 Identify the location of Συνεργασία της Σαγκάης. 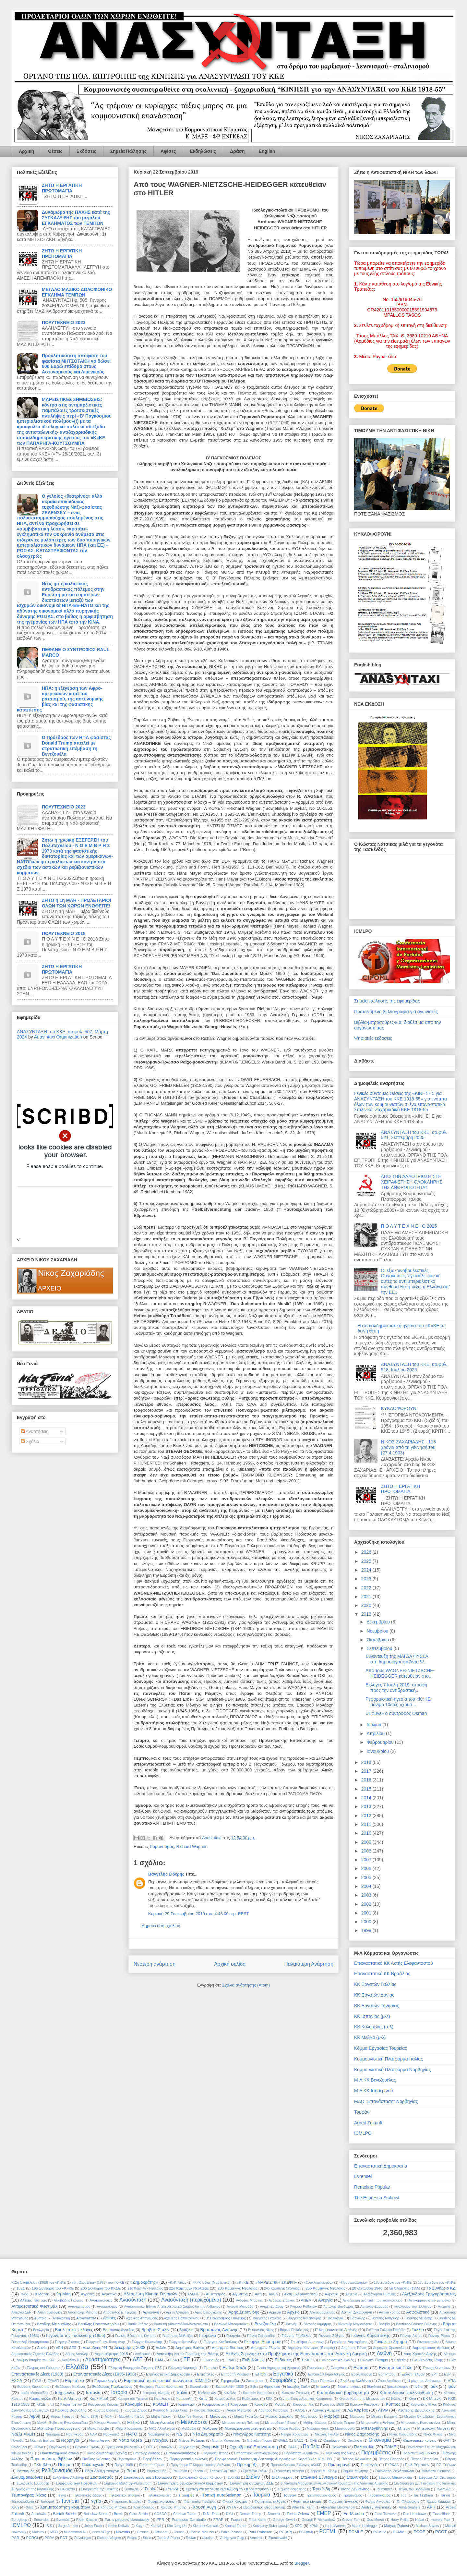
(99, 2489).